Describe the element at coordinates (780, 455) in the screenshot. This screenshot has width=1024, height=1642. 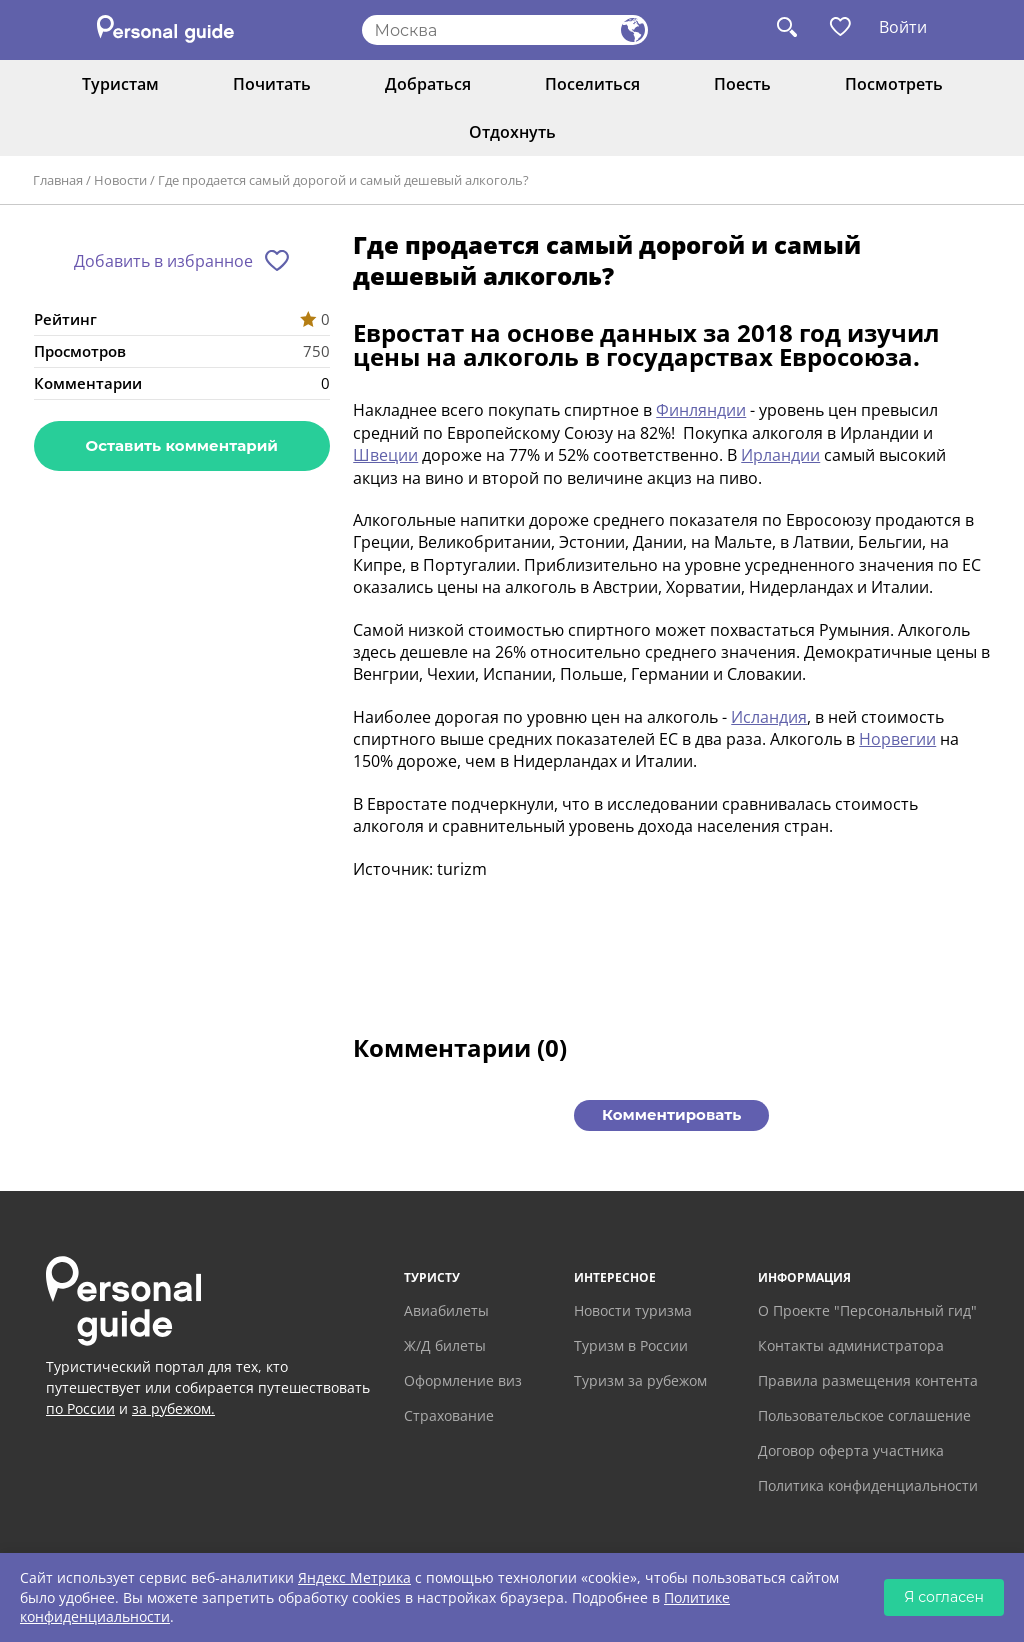
I see `Ирландии` at that location.